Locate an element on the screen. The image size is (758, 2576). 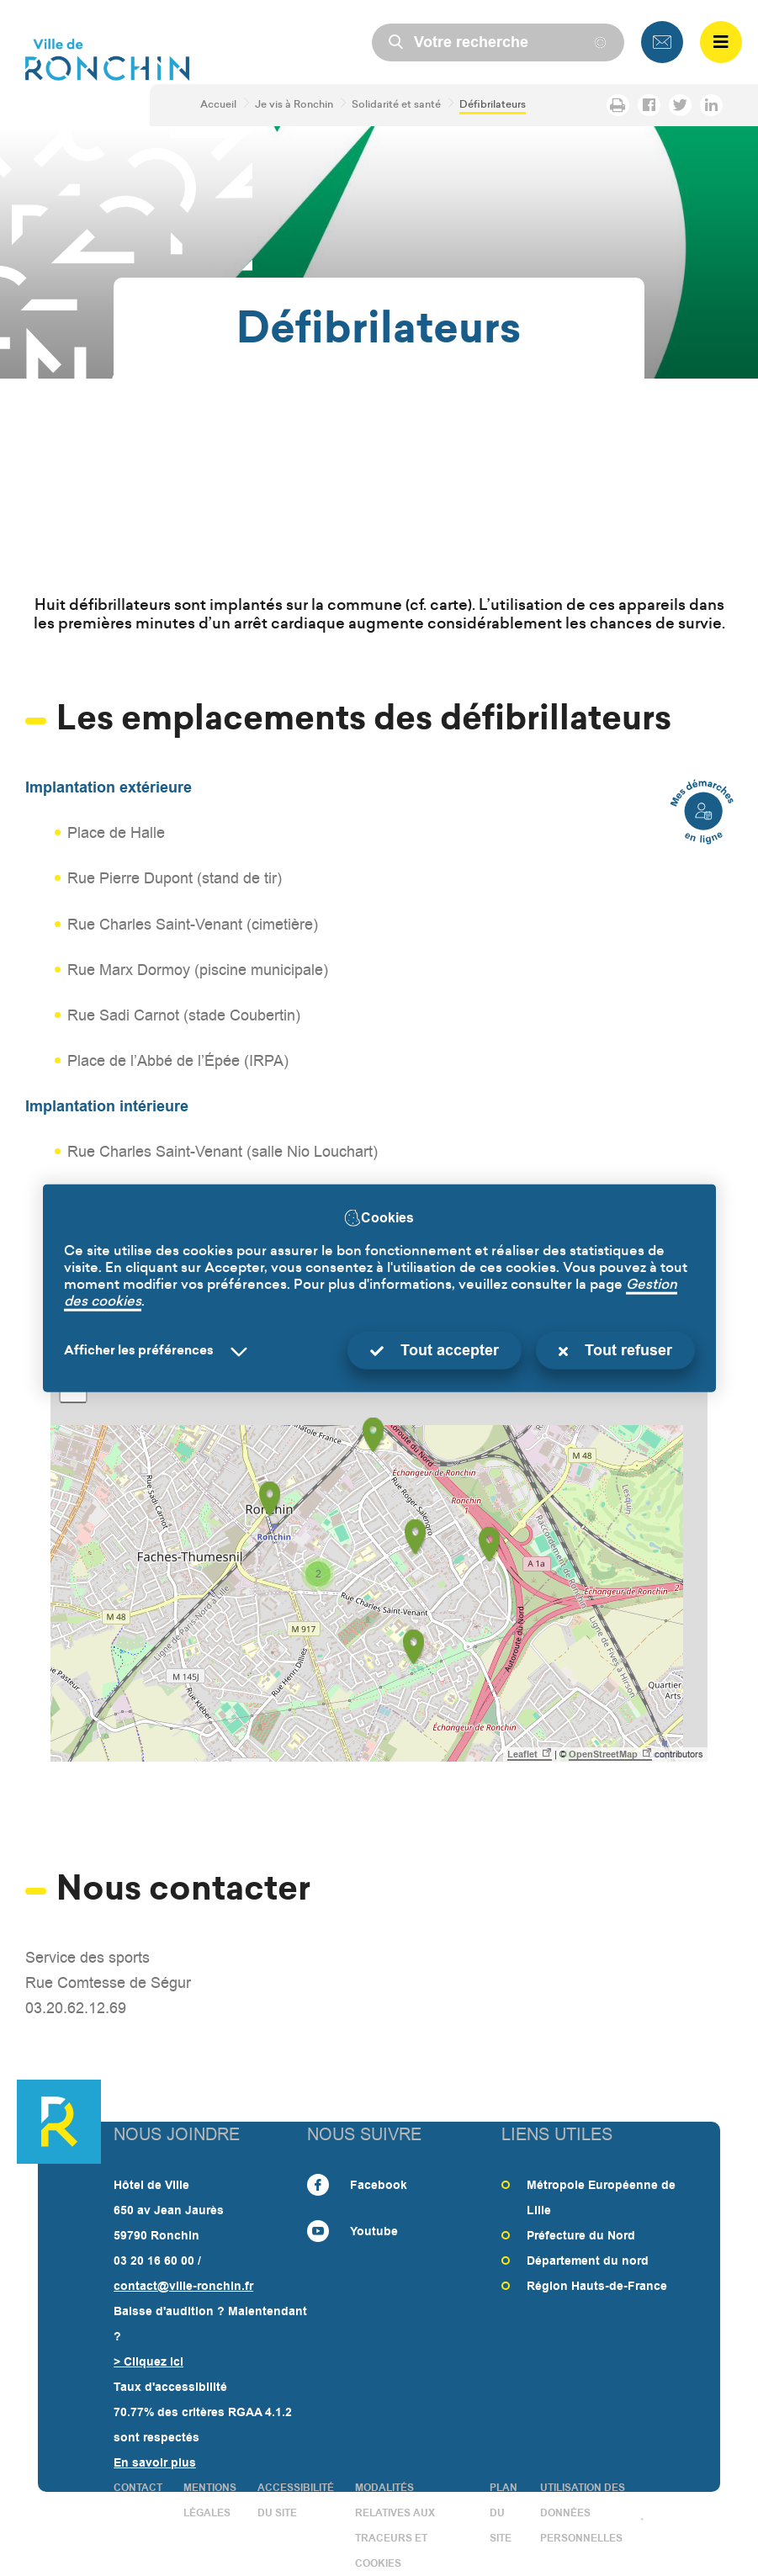
contact@ville-ronchin.fr is located at coordinates (183, 2285).